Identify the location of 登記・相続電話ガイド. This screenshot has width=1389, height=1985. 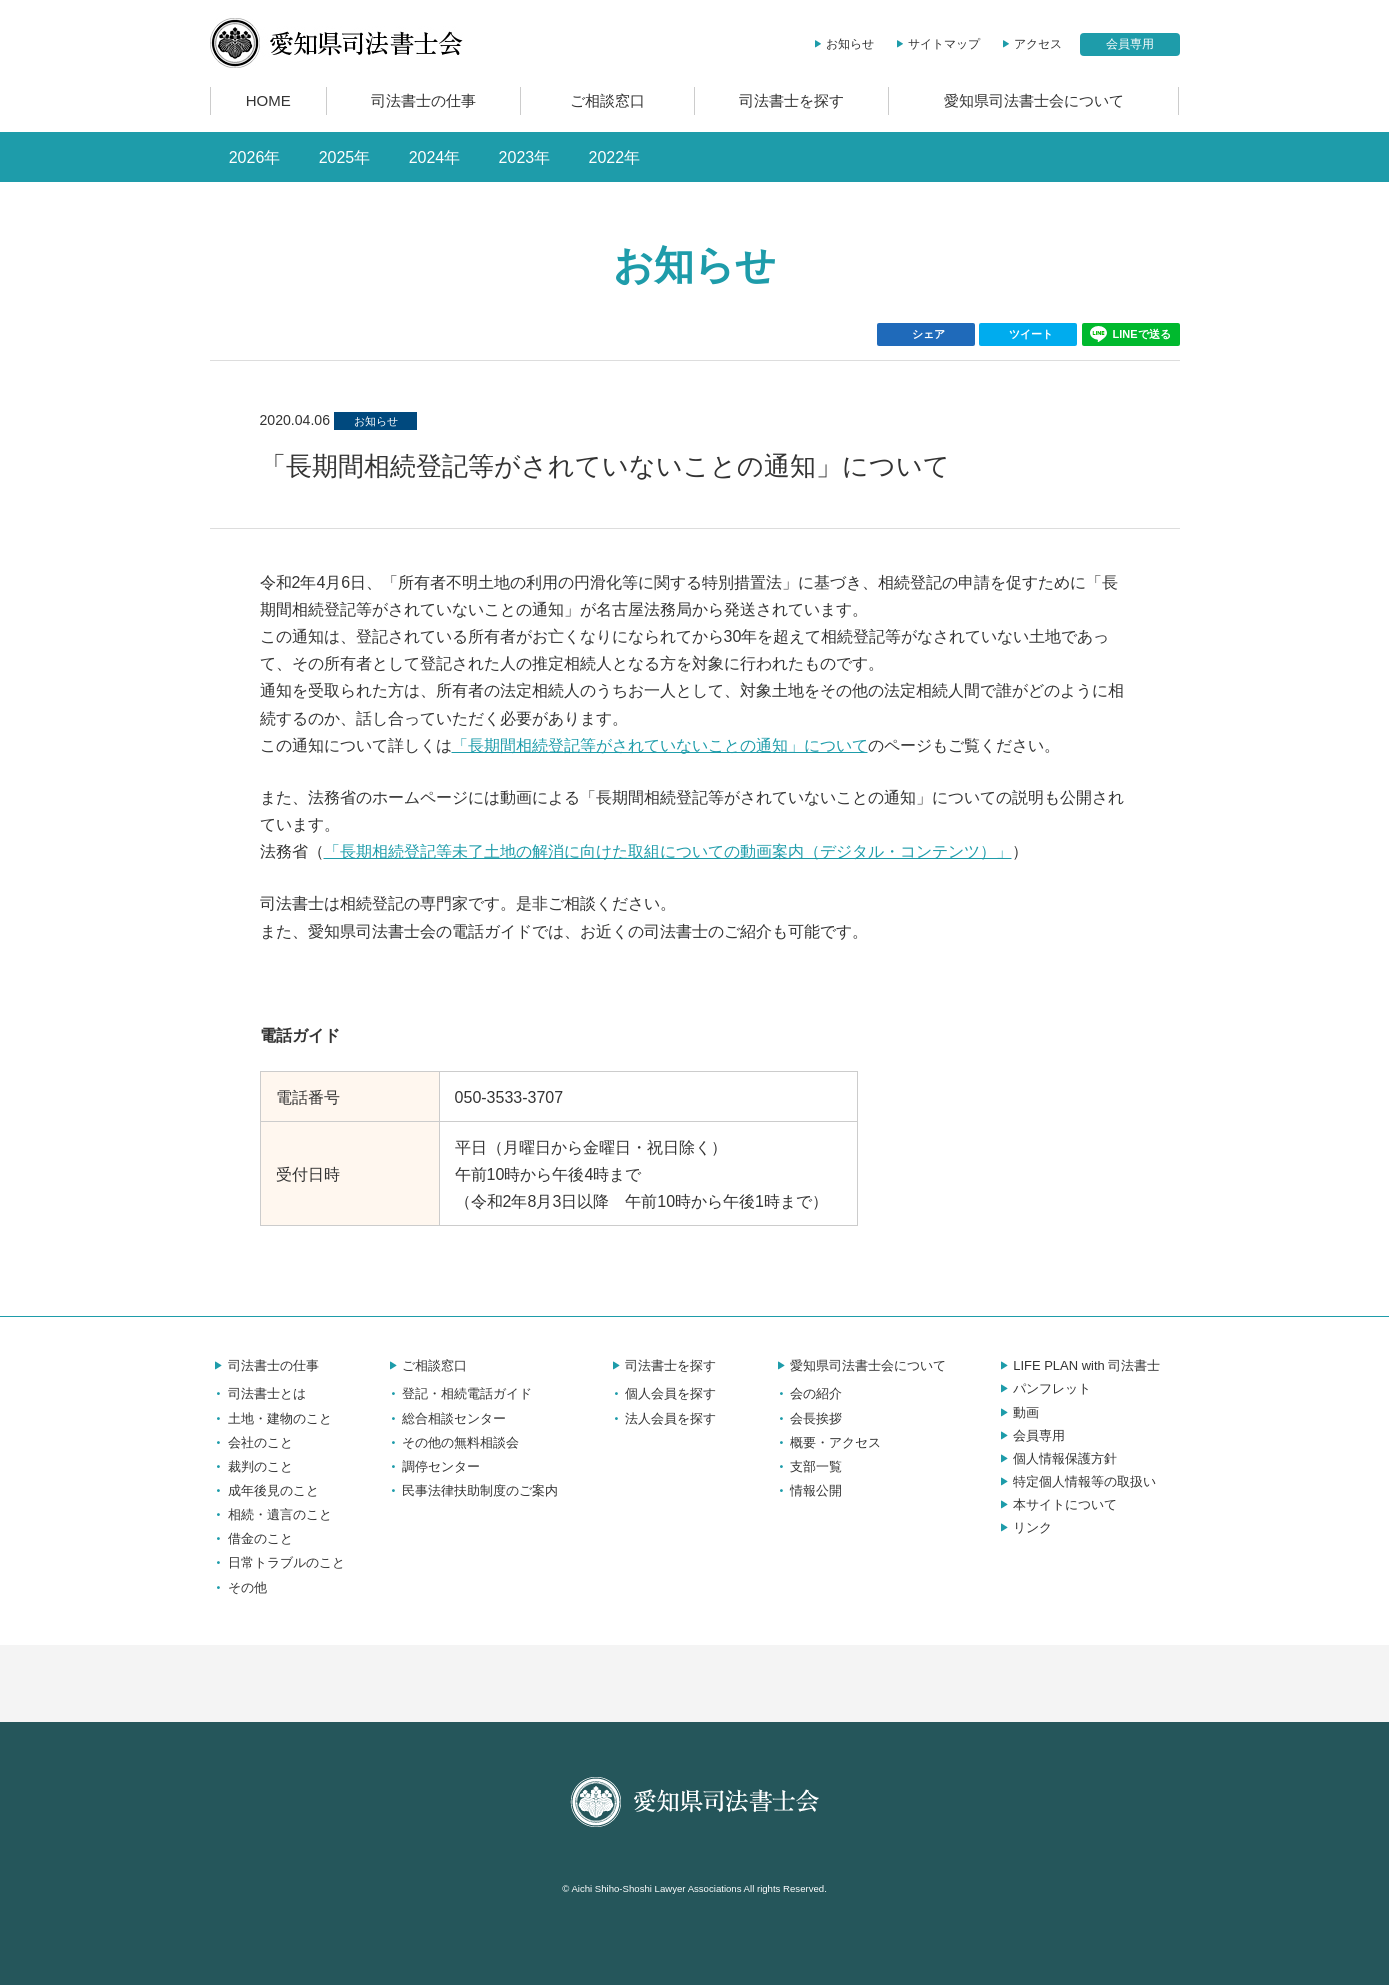
(458, 1393).